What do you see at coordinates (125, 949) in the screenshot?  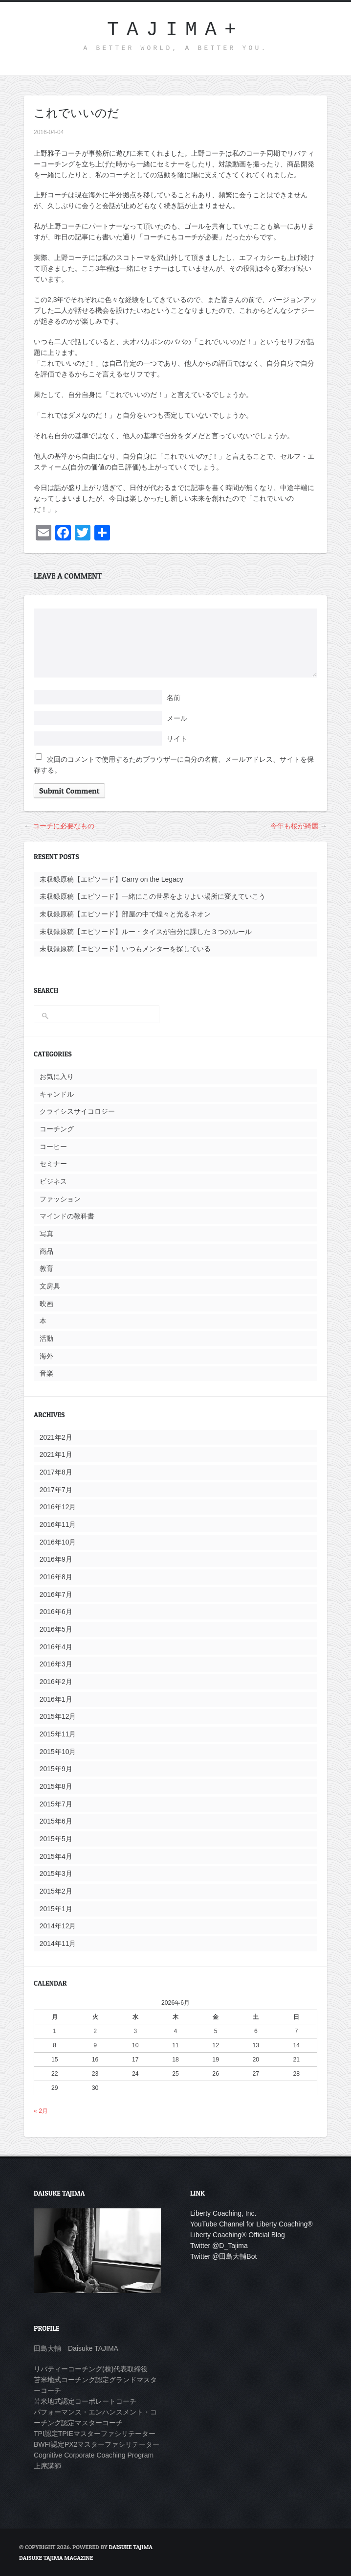 I see `未収録原稿【エピソード】いつもメンターを探している` at bounding box center [125, 949].